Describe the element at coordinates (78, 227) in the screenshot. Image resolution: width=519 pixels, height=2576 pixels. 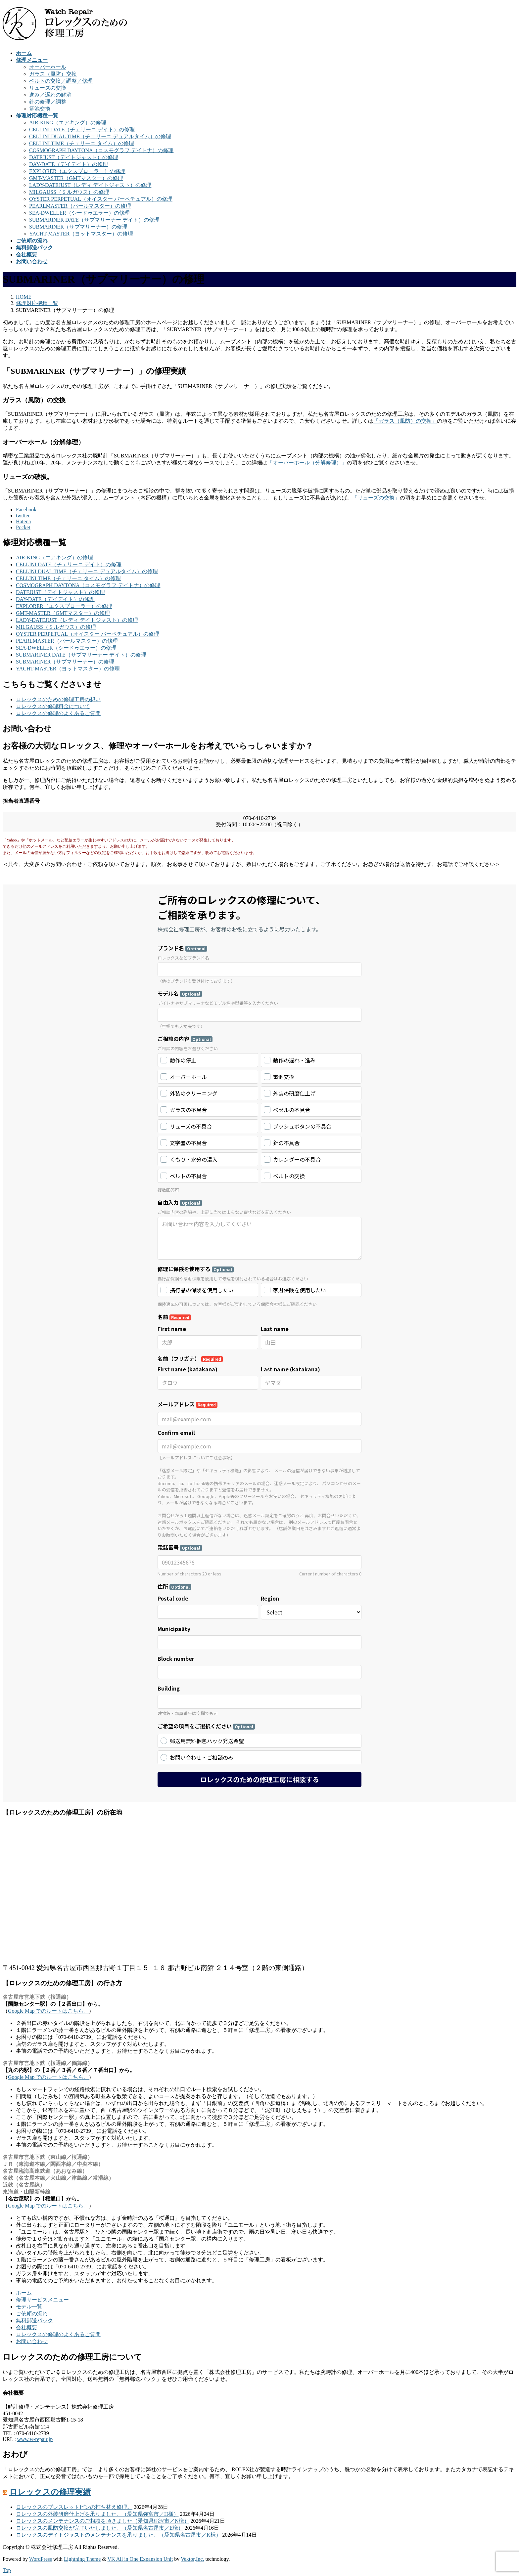
I see `SUBMARINER（サブマリーナー）の修理` at that location.